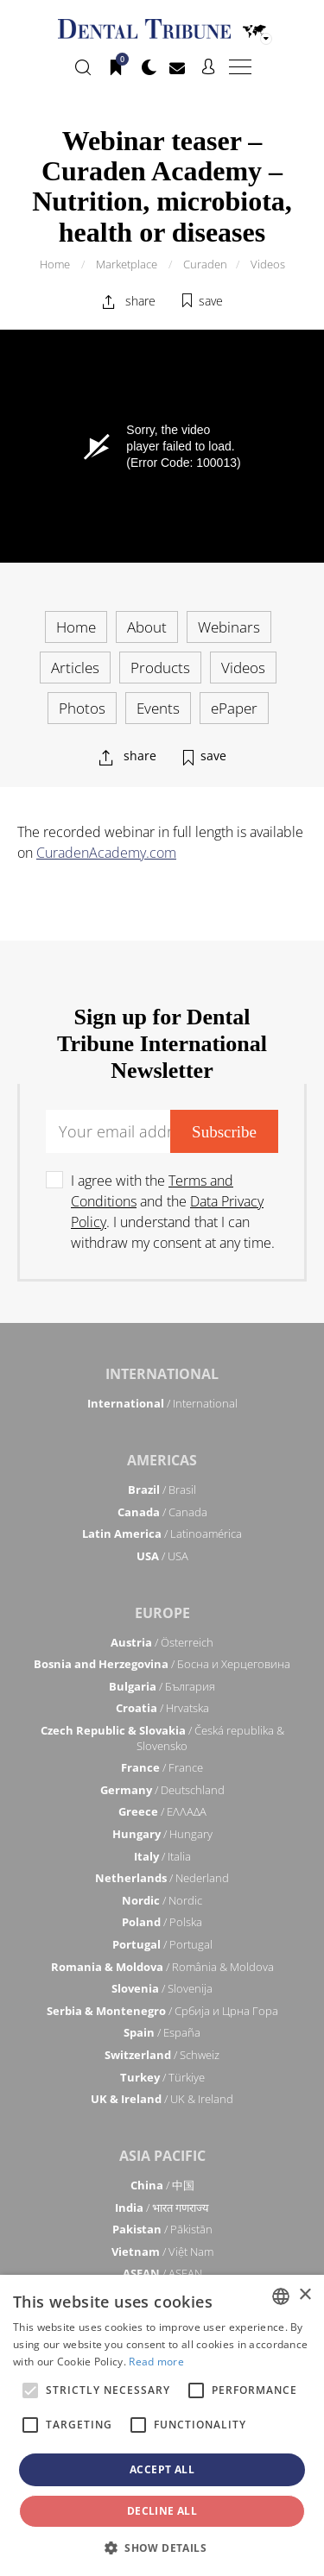  I want to click on Events, so click(158, 708).